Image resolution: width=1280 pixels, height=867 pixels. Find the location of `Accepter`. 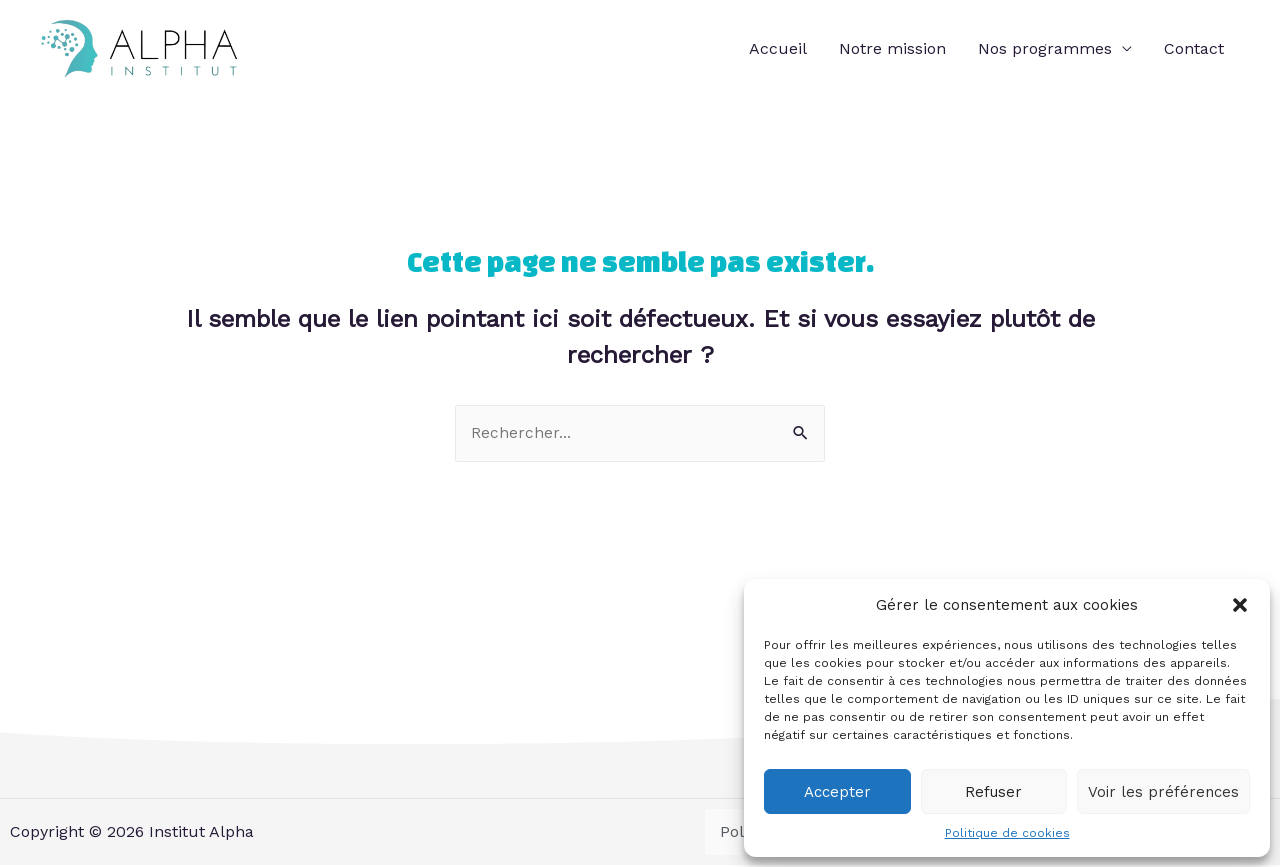

Accepter is located at coordinates (837, 792).